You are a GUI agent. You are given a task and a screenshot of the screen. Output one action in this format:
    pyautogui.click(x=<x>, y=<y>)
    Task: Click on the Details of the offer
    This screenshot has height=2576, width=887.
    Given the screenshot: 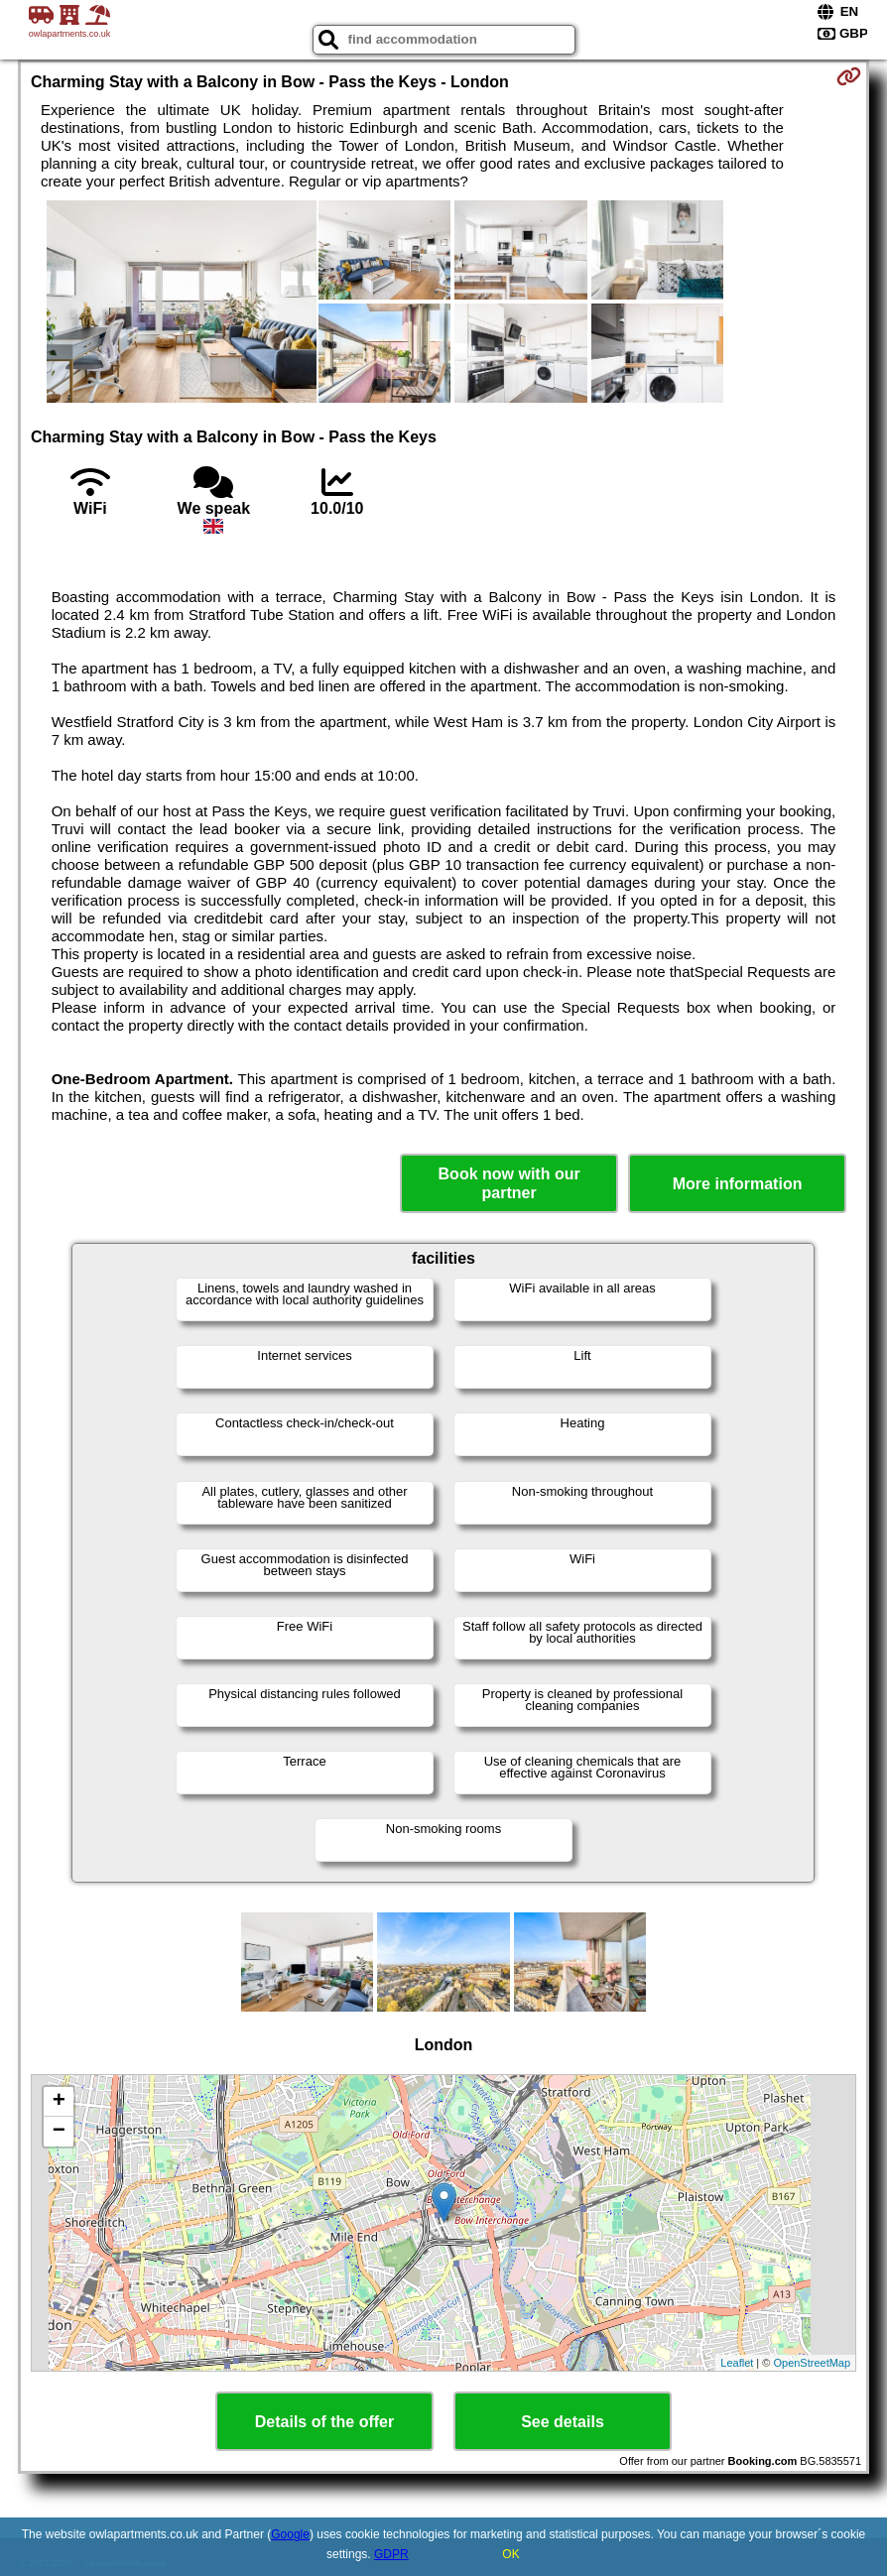 What is the action you would take?
    pyautogui.click(x=324, y=2421)
    